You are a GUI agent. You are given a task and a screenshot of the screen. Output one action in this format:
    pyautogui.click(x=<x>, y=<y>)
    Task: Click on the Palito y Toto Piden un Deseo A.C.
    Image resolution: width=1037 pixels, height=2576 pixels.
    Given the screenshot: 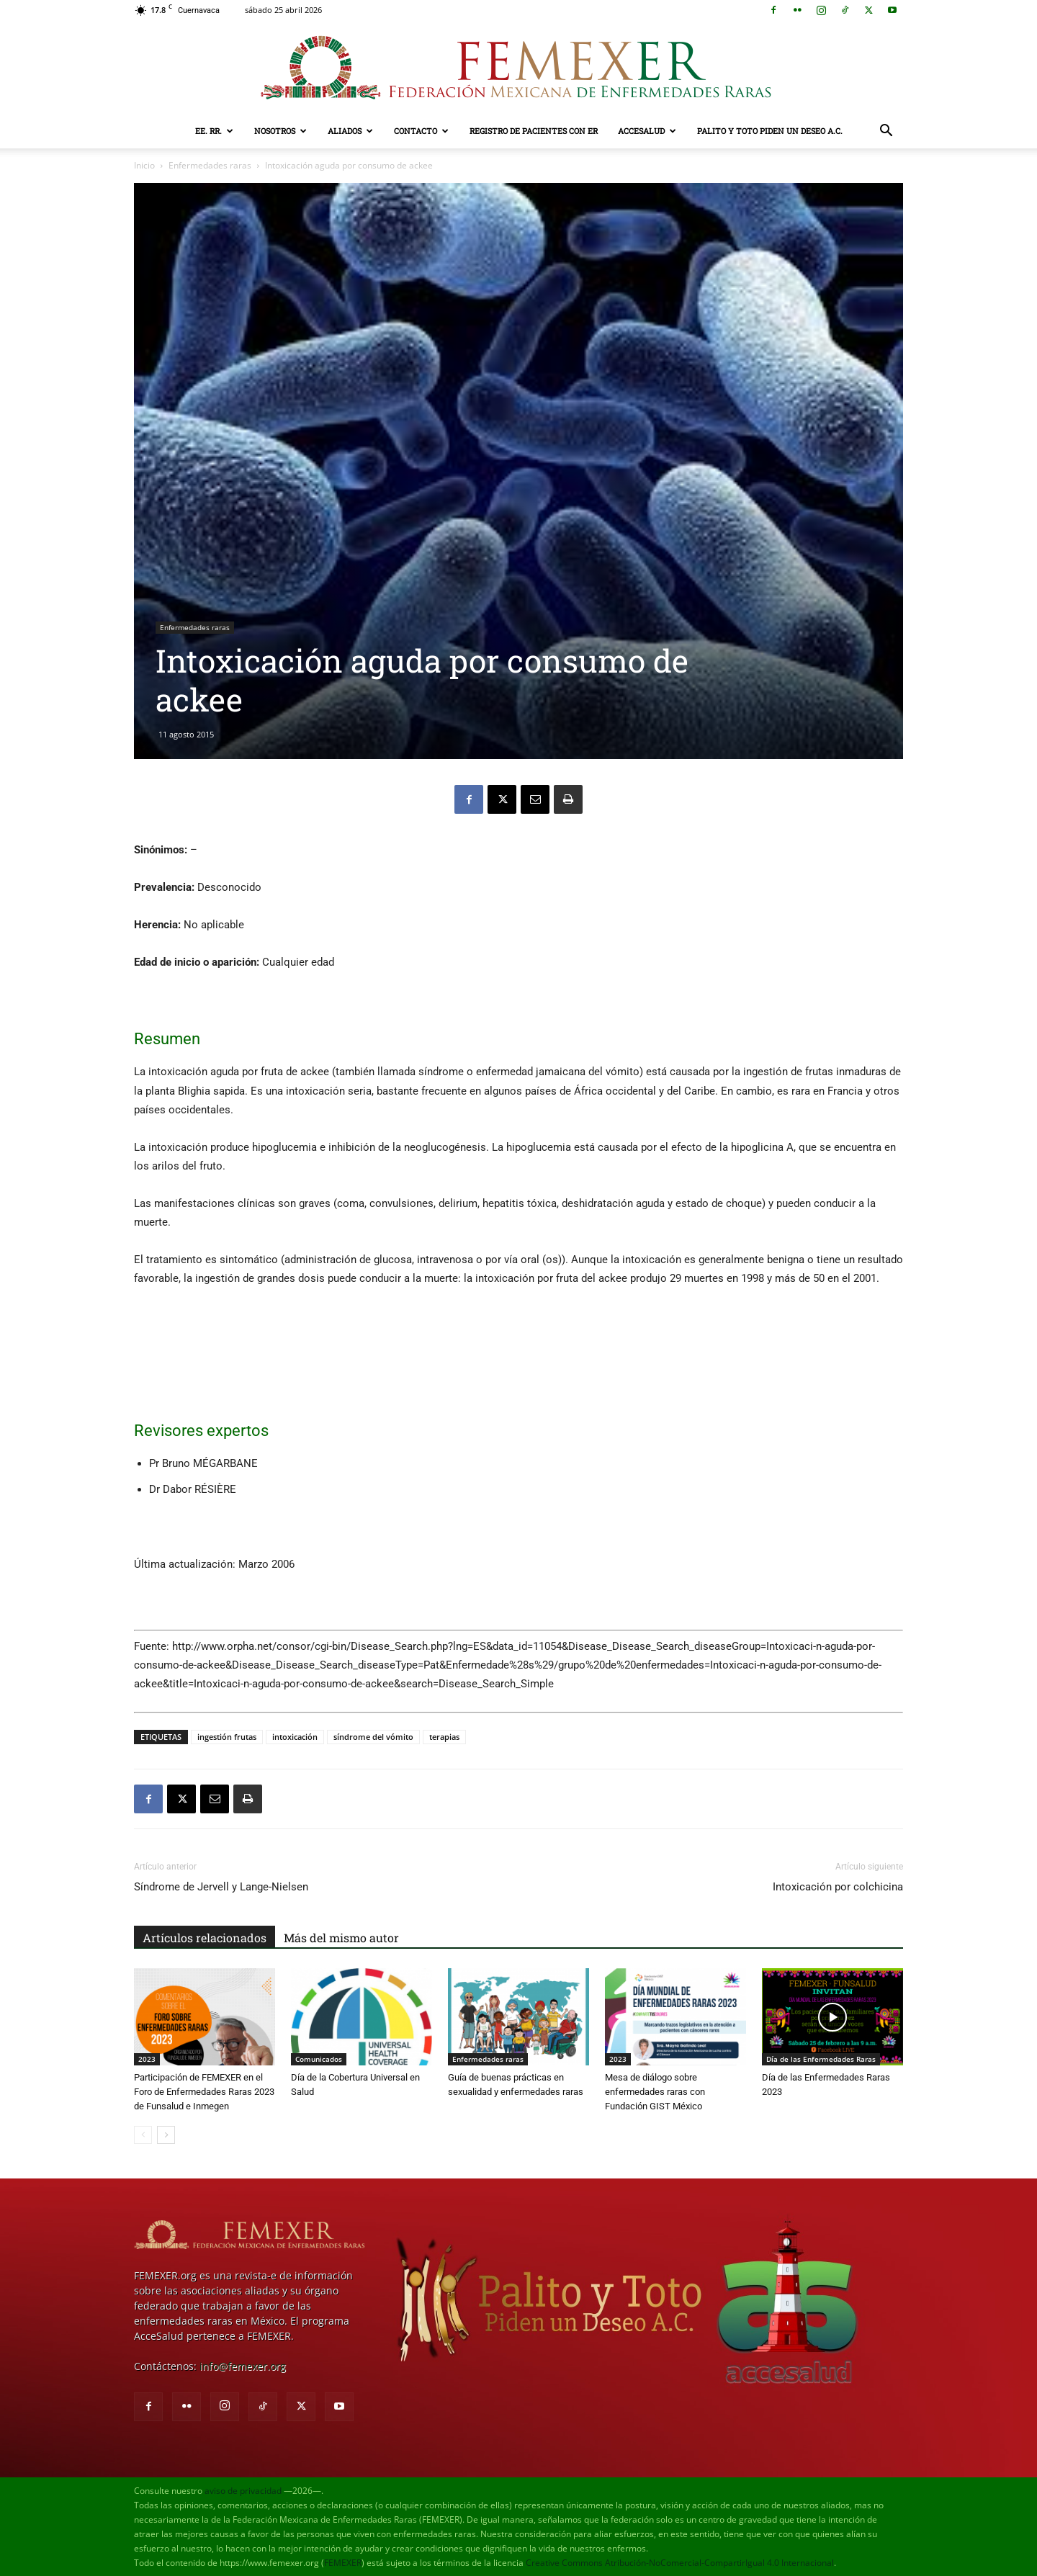 What is the action you would take?
    pyautogui.click(x=770, y=130)
    